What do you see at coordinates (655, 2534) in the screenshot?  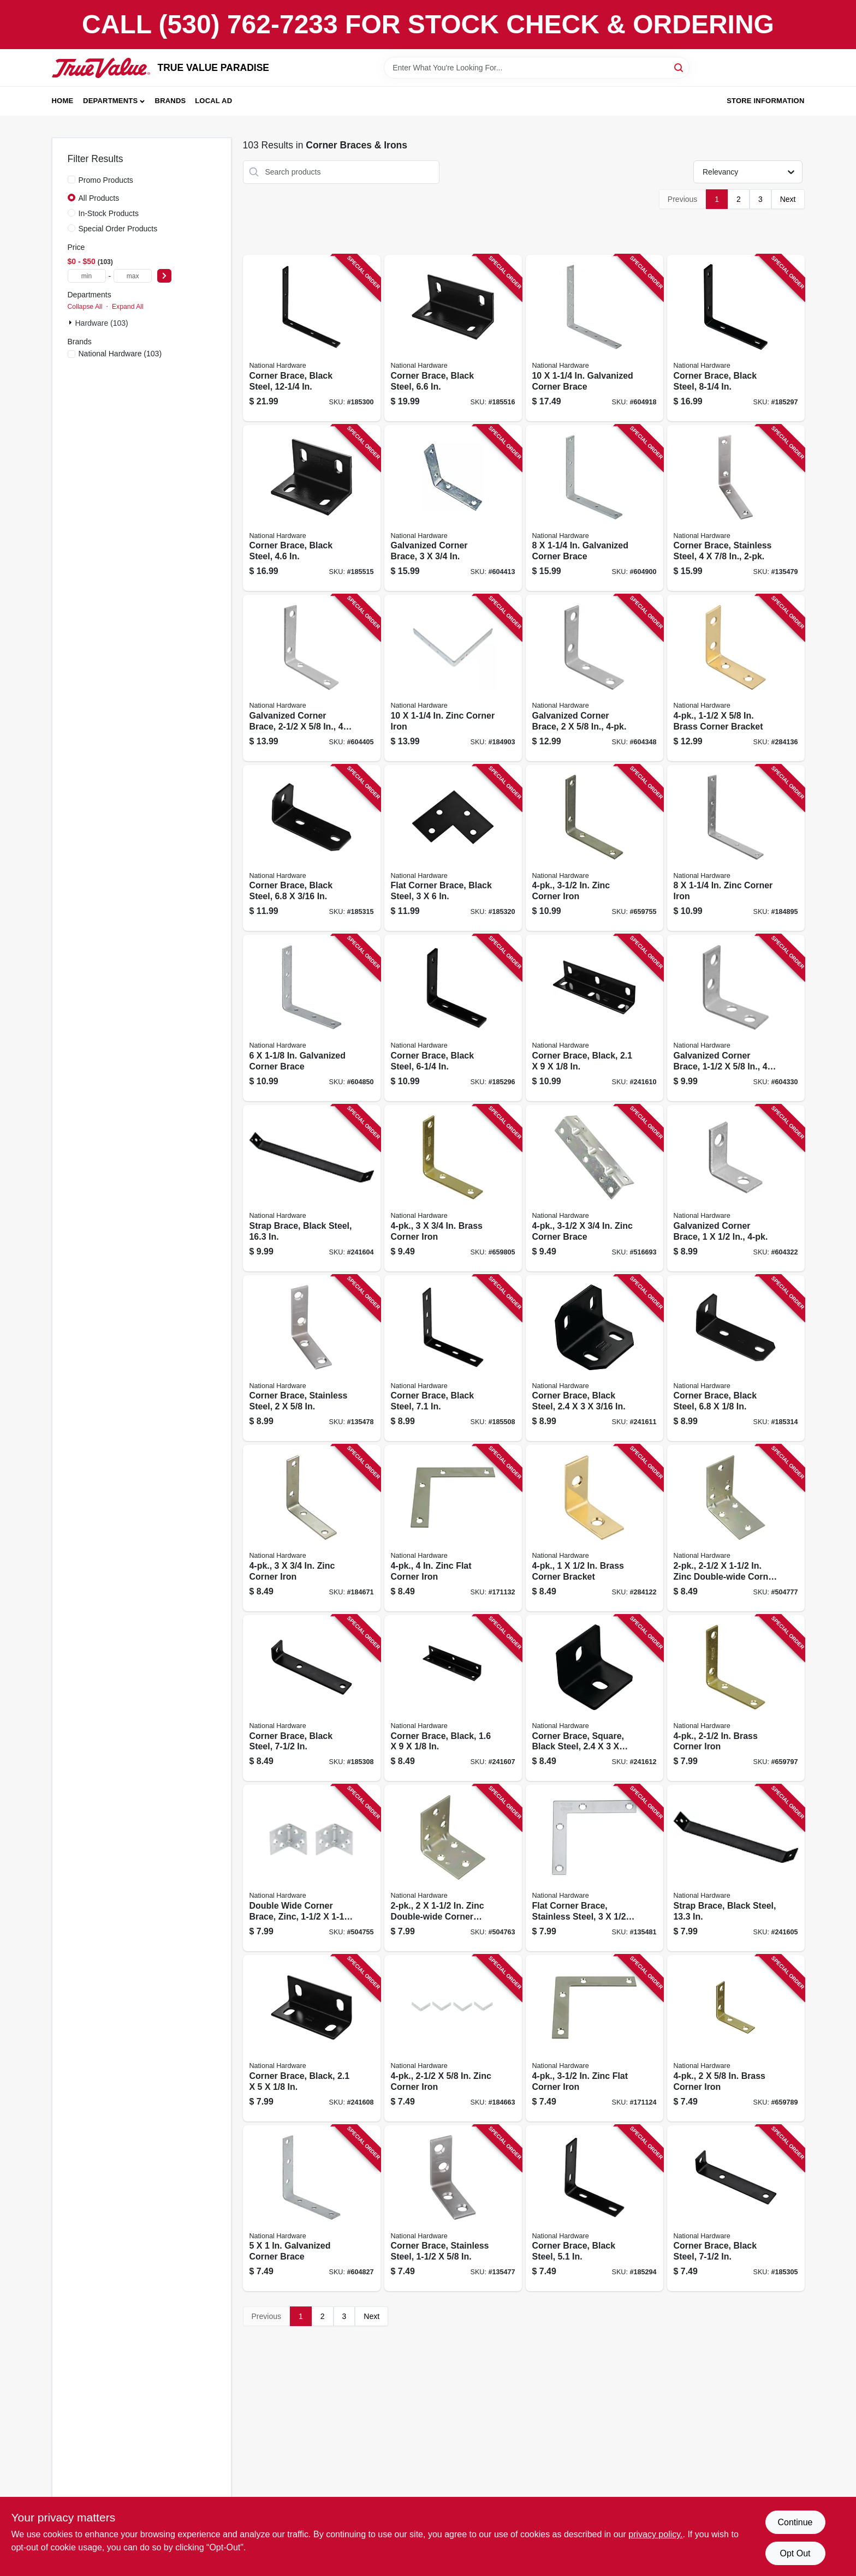 I see `privacy policy. [privacy policy (opens in a new tab)]` at bounding box center [655, 2534].